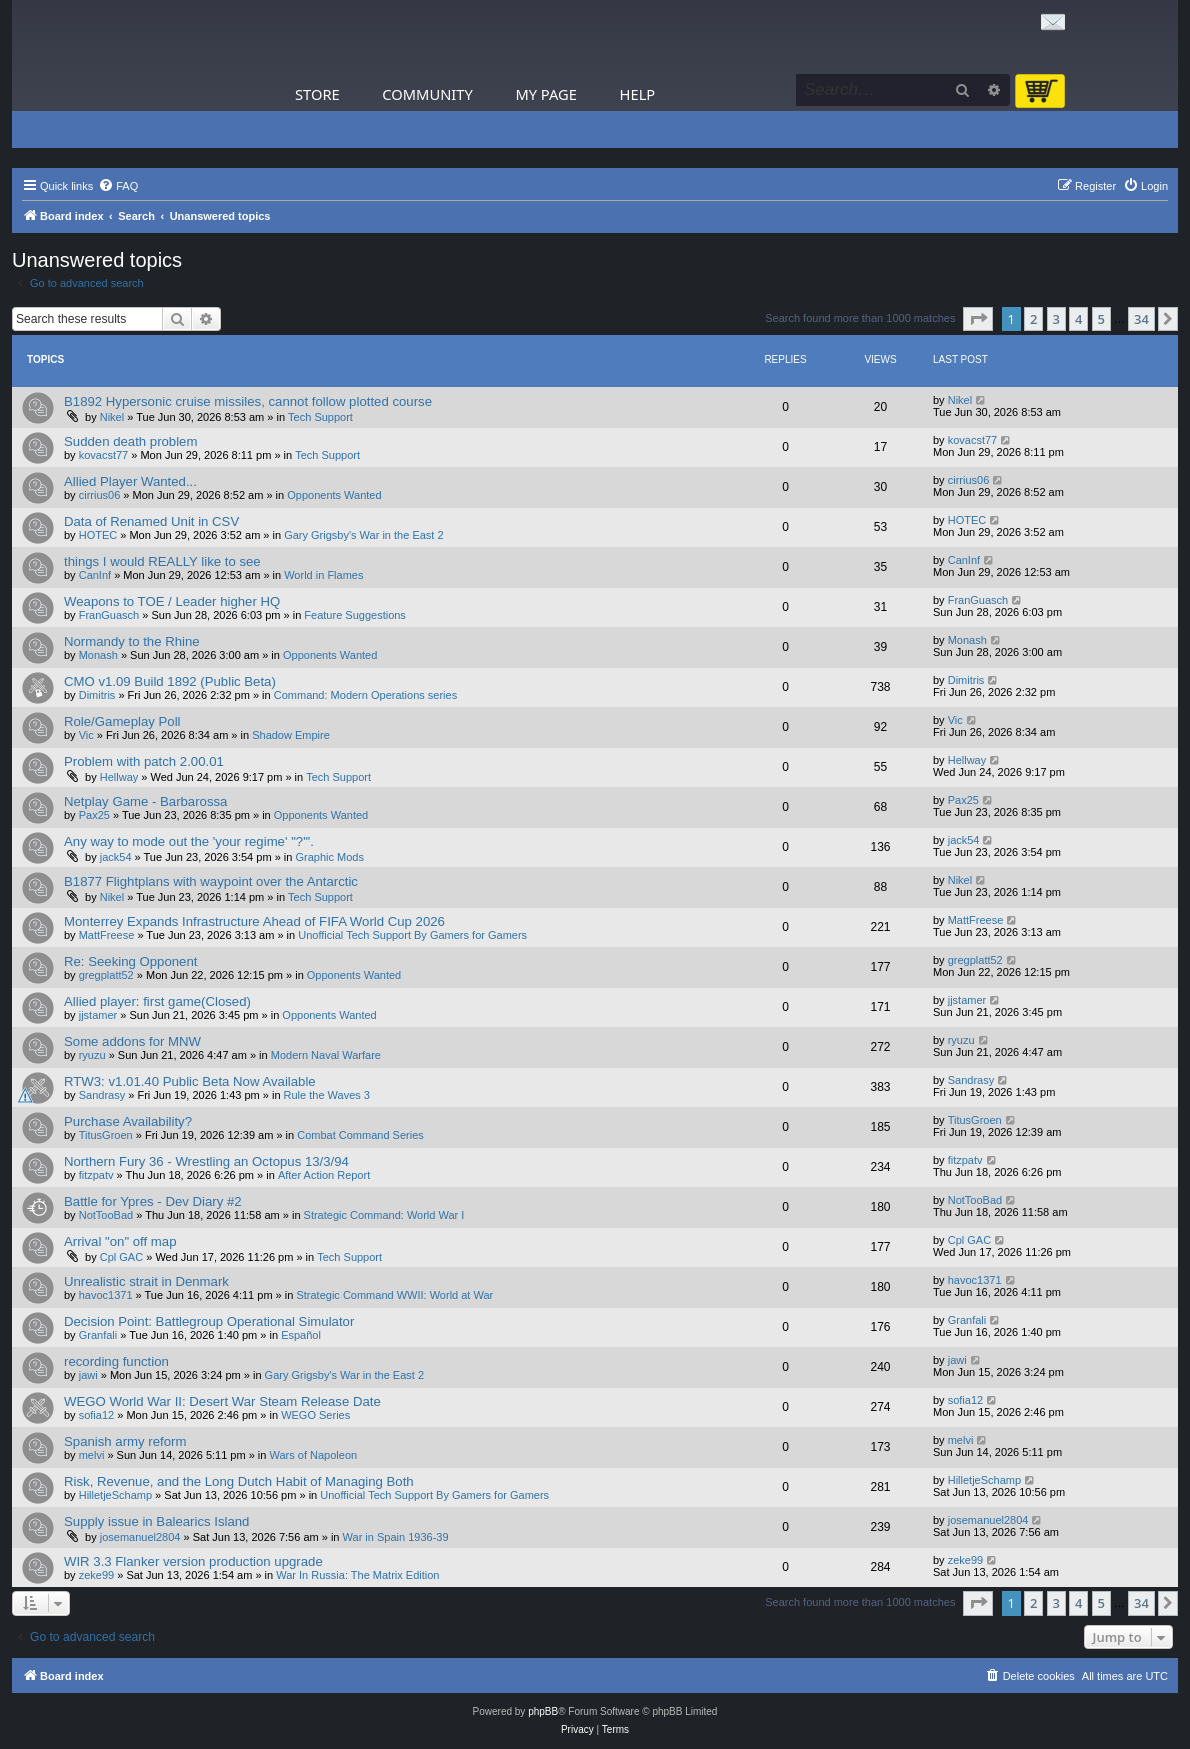 The height and width of the screenshot is (1749, 1190). What do you see at coordinates (116, 1361) in the screenshot?
I see `recording function` at bounding box center [116, 1361].